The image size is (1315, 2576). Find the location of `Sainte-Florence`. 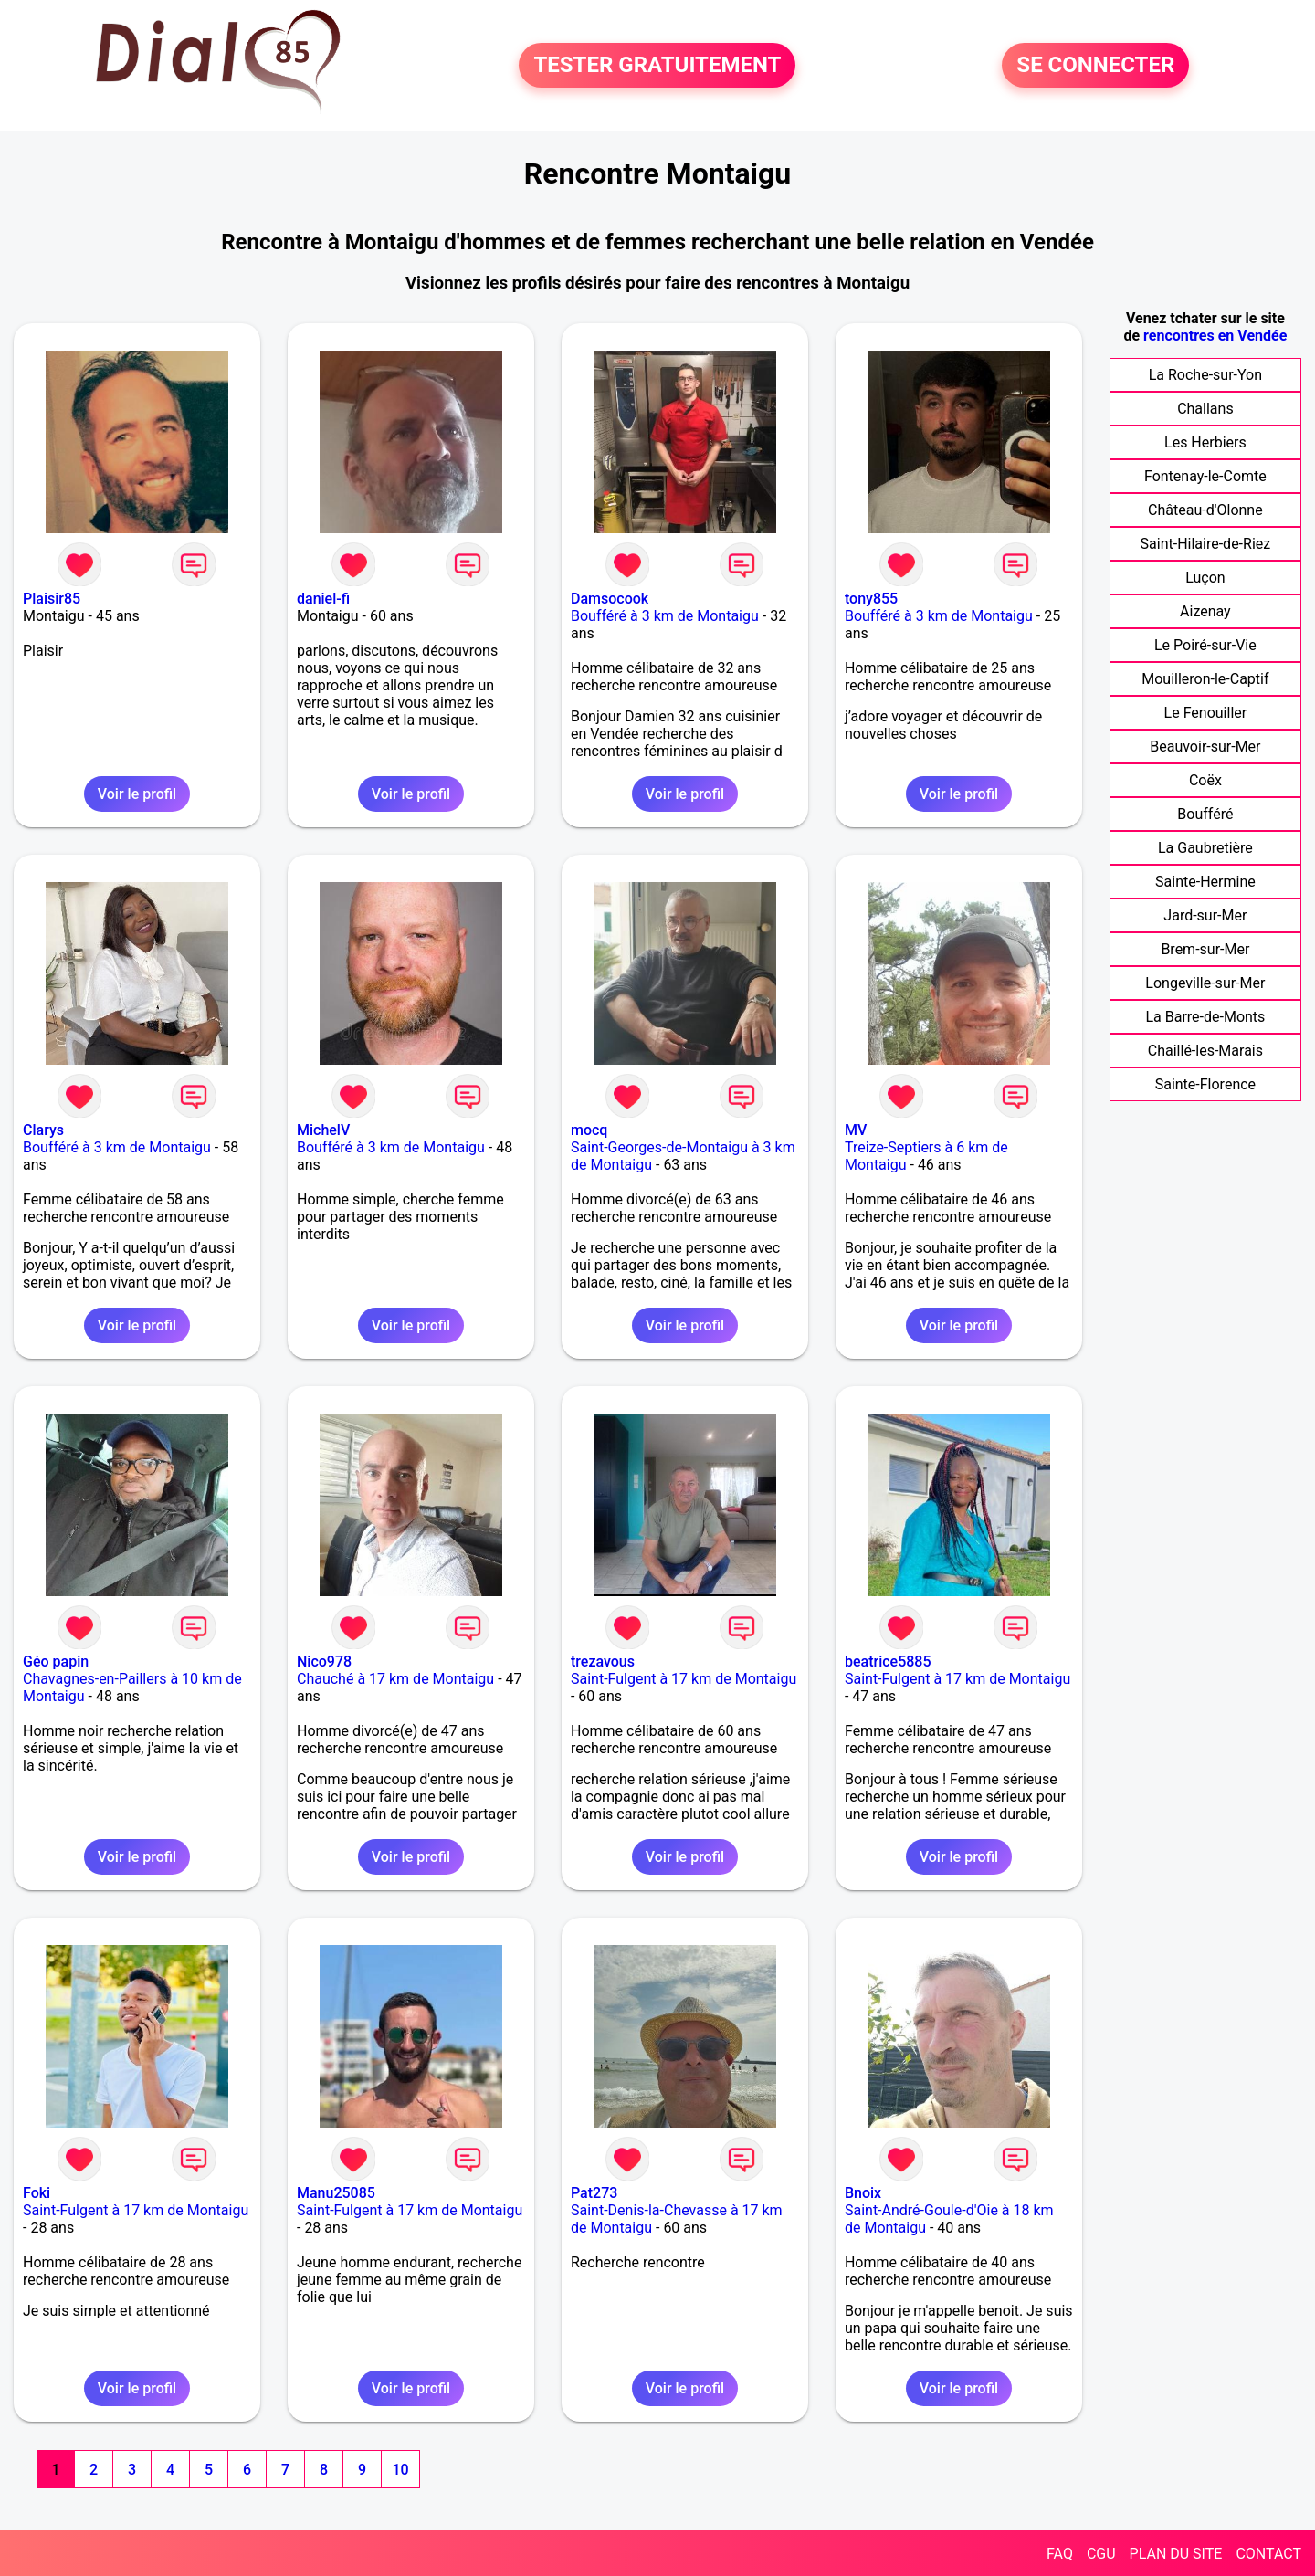

Sainte-Florence is located at coordinates (1205, 1084).